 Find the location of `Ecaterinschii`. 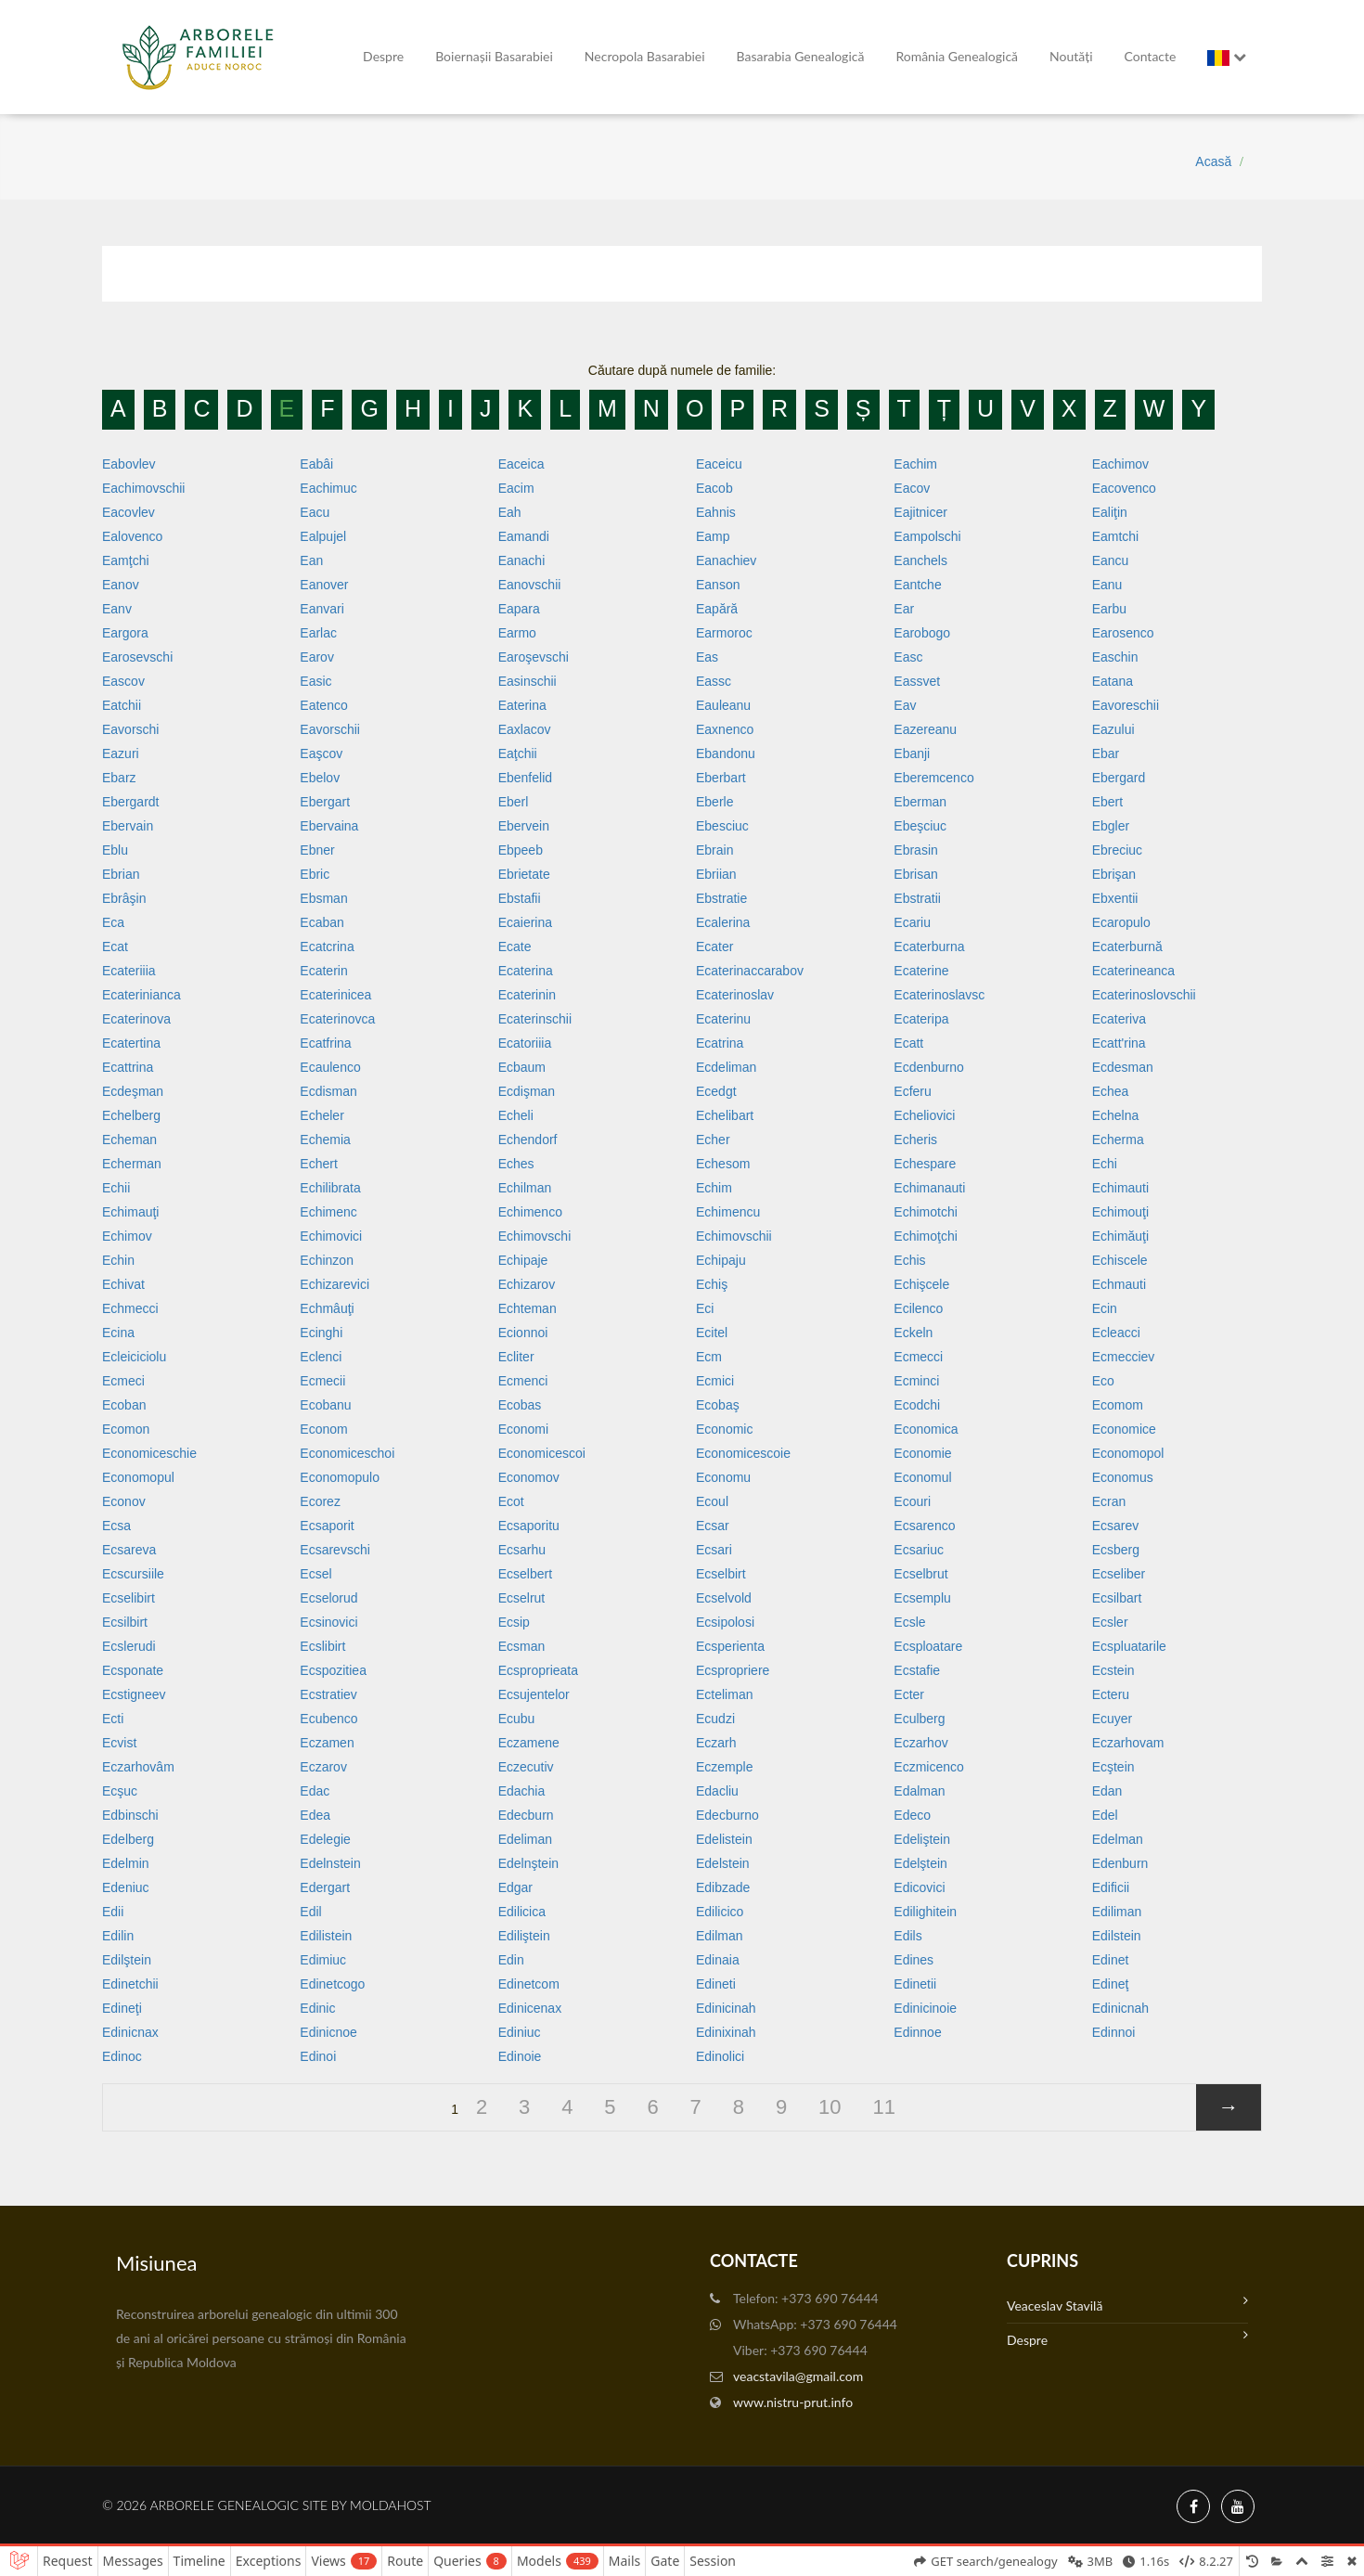

Ecaterinschii is located at coordinates (535, 1018).